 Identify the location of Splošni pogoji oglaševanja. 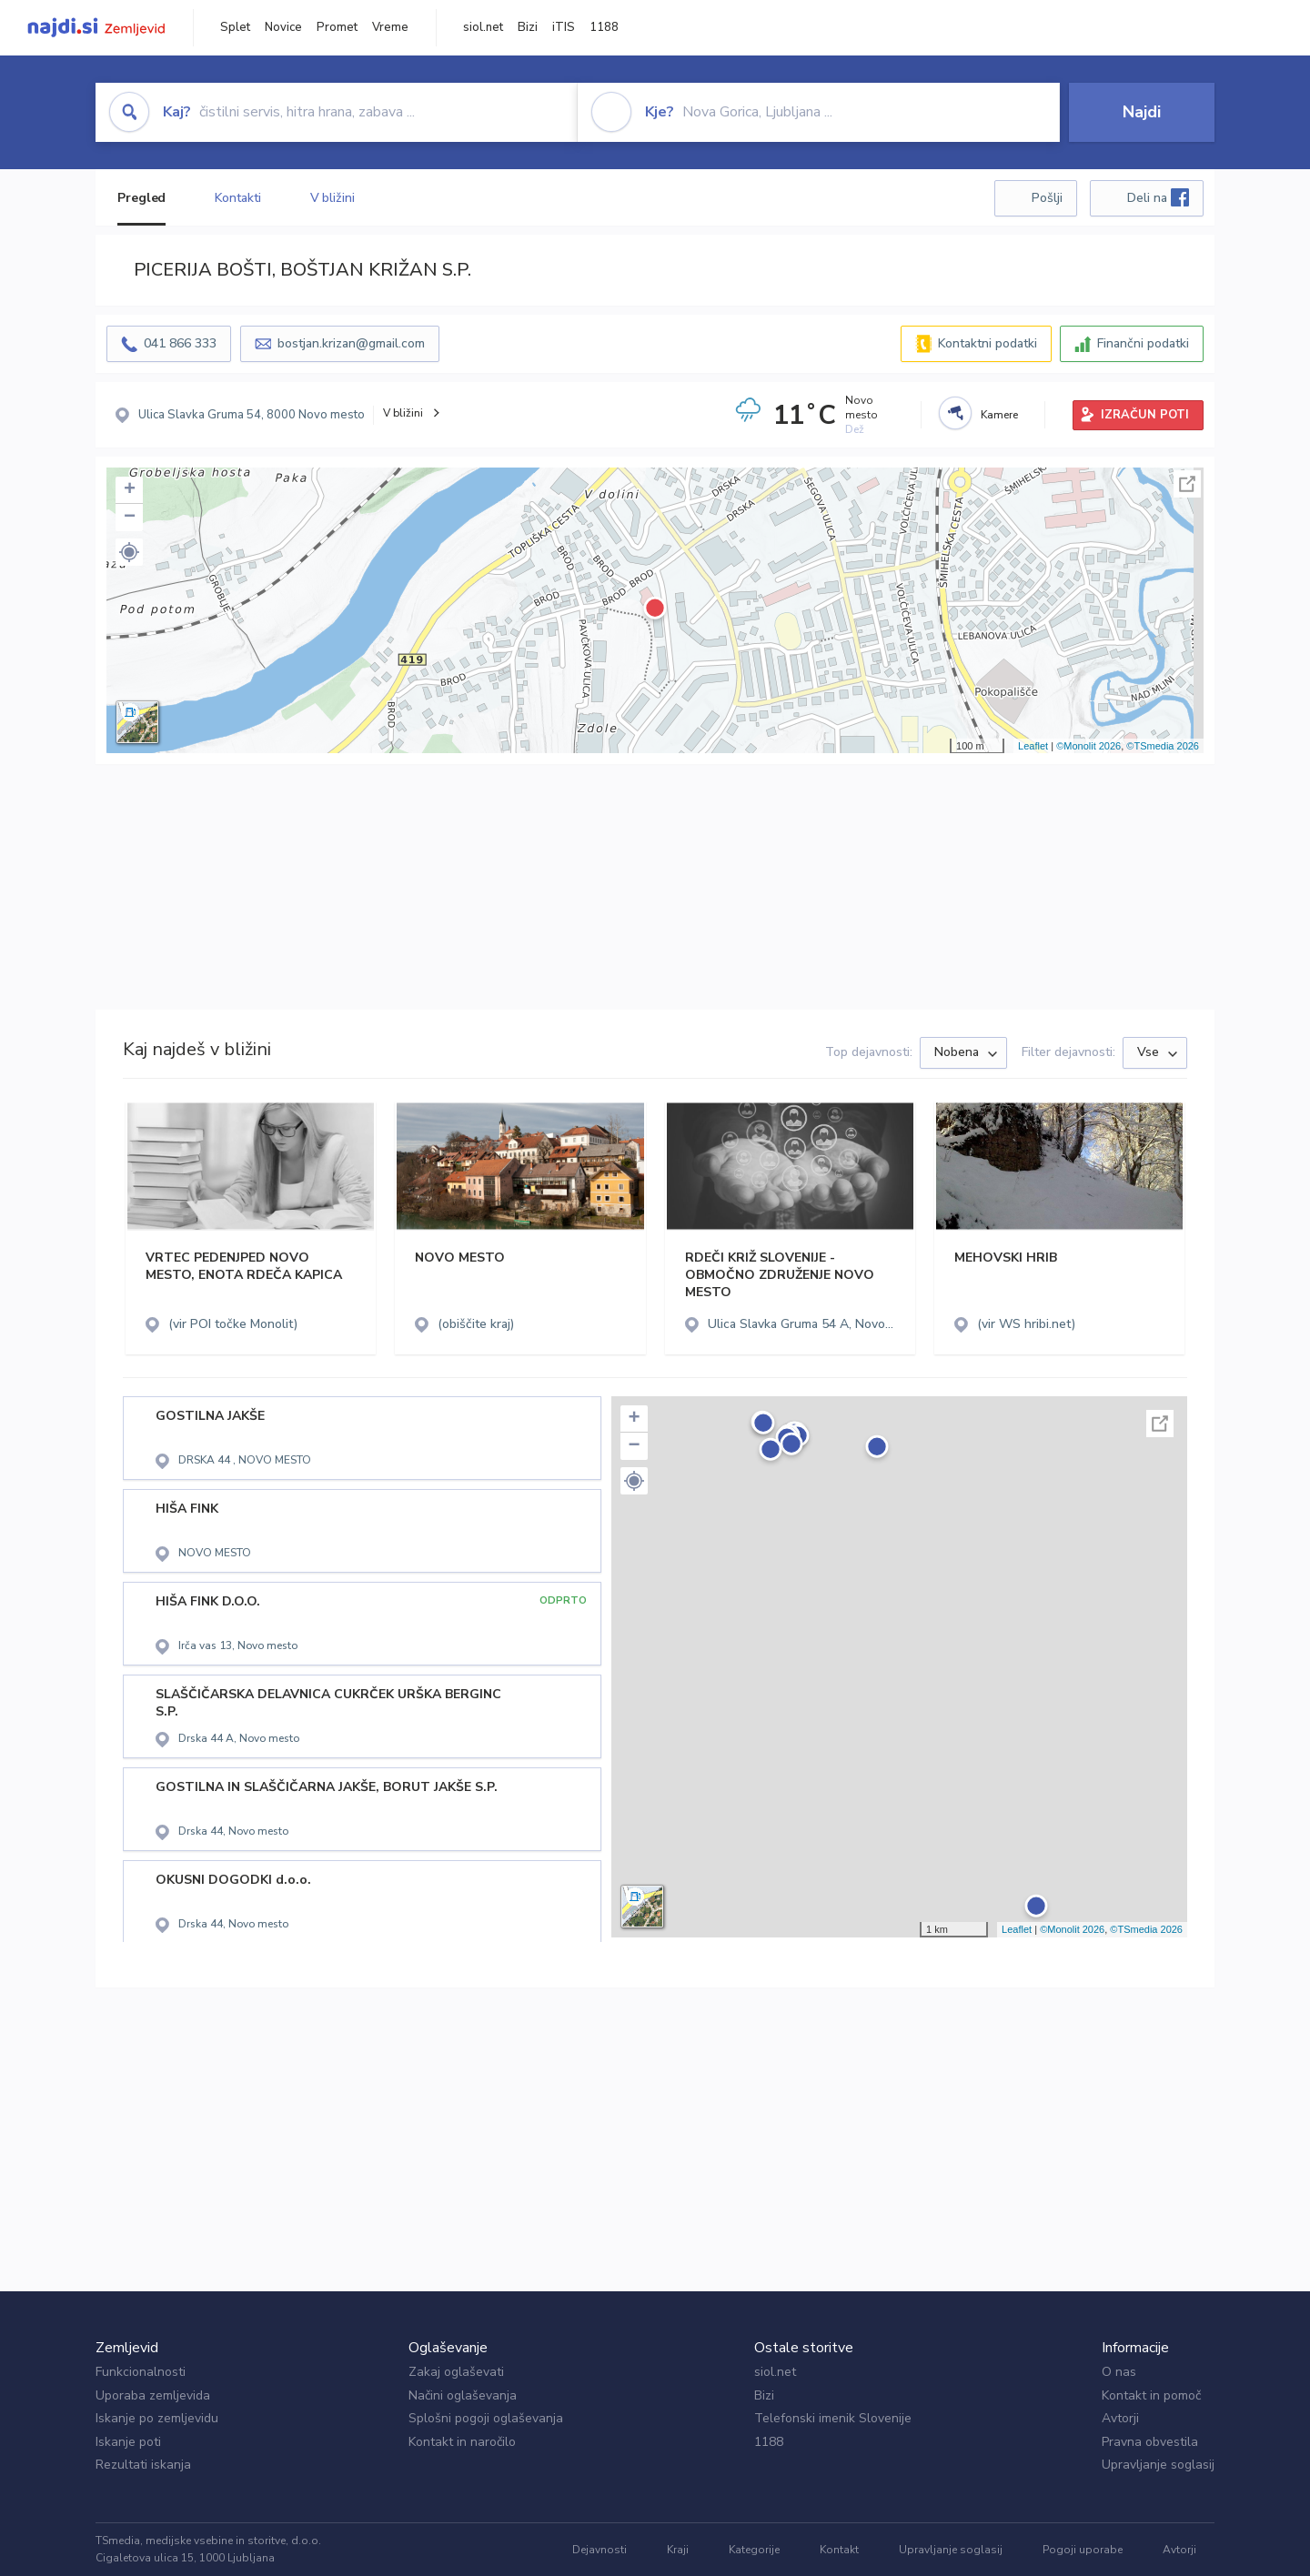
(485, 2418).